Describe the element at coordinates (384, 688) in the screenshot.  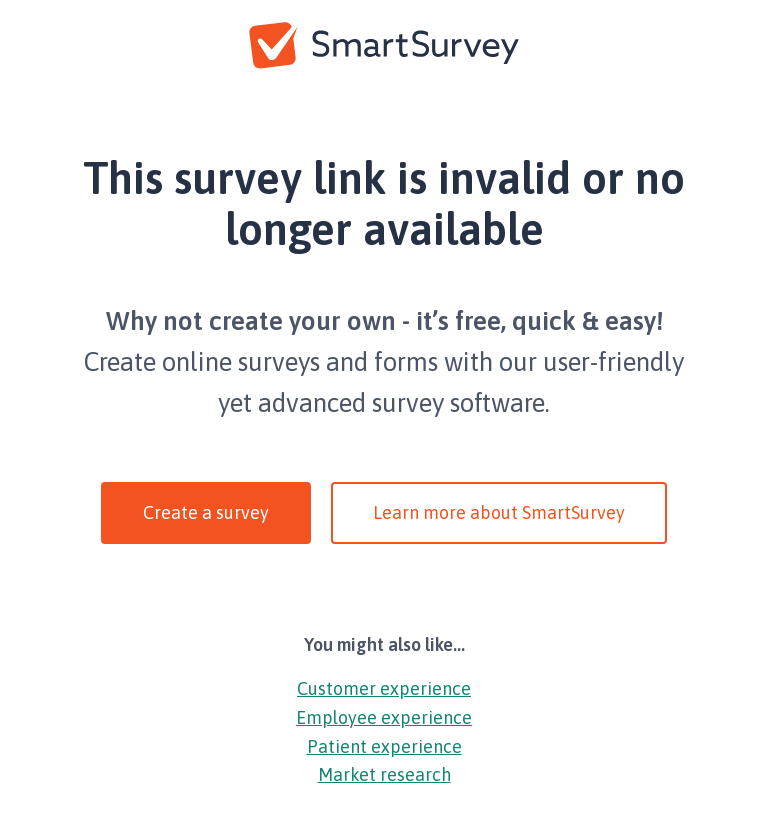
I see `Customer experience` at that location.